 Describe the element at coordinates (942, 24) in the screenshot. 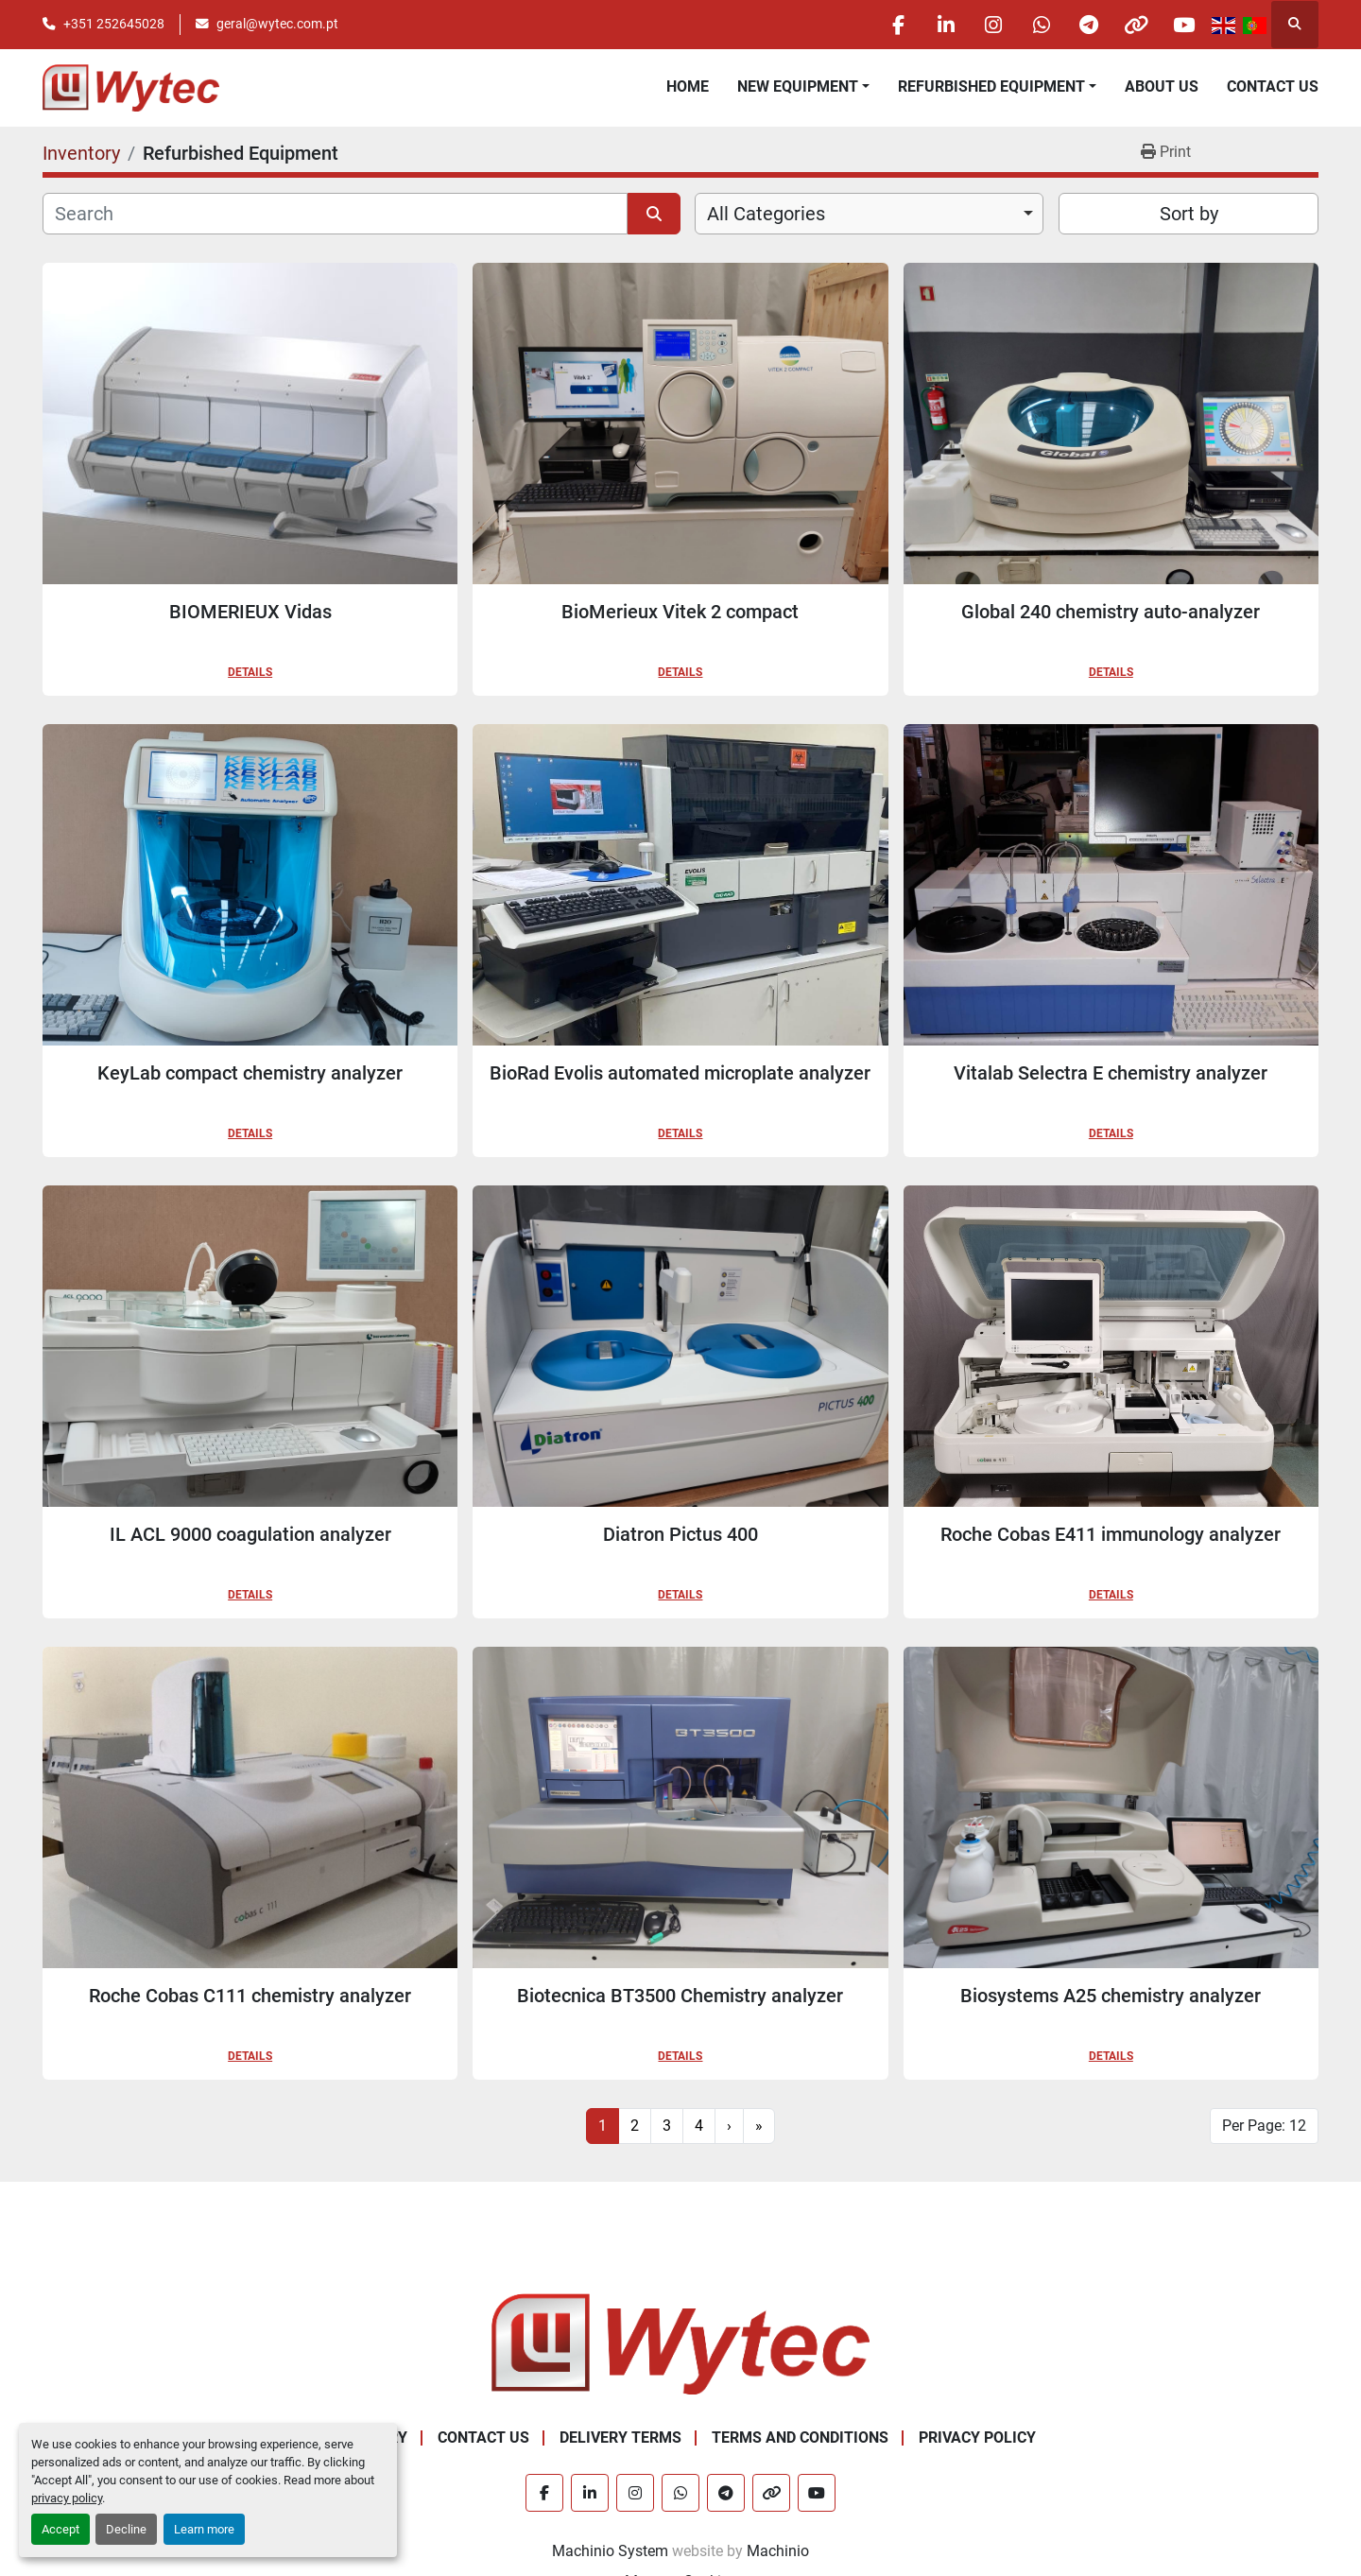

I see `[linkedin]` at that location.